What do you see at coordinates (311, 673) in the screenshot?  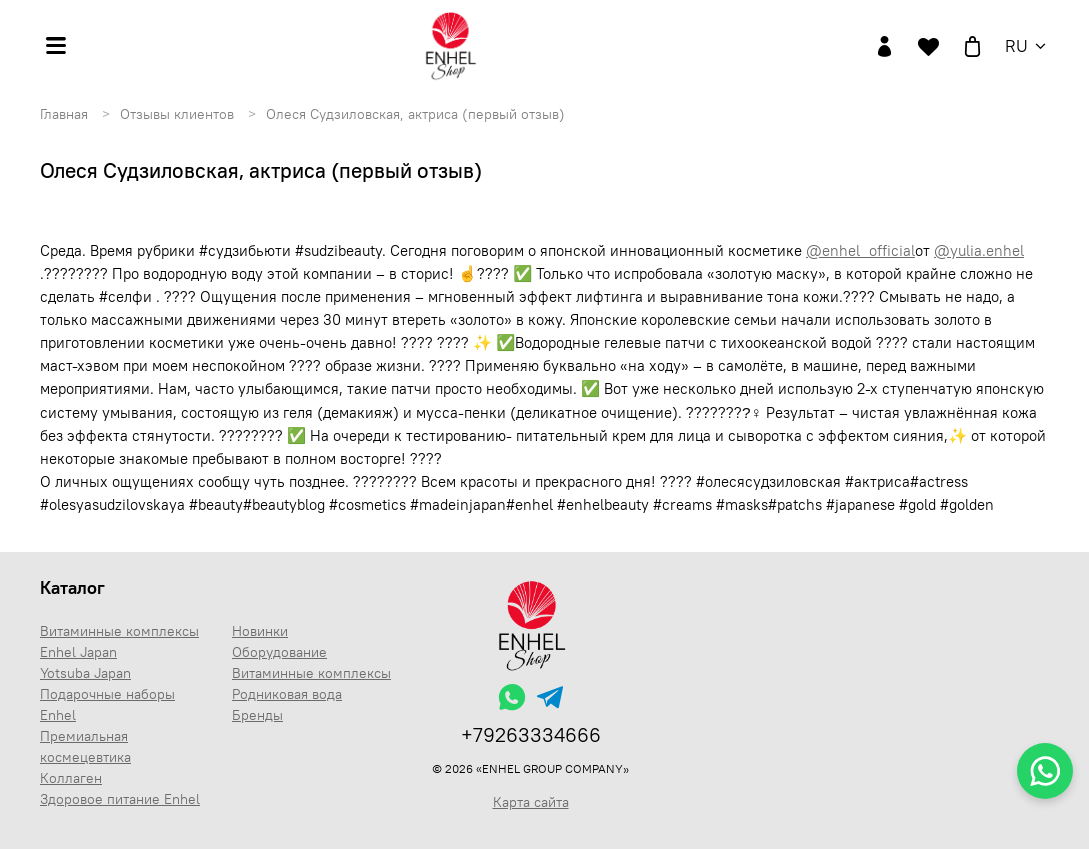 I see `Витаминные комплексы` at bounding box center [311, 673].